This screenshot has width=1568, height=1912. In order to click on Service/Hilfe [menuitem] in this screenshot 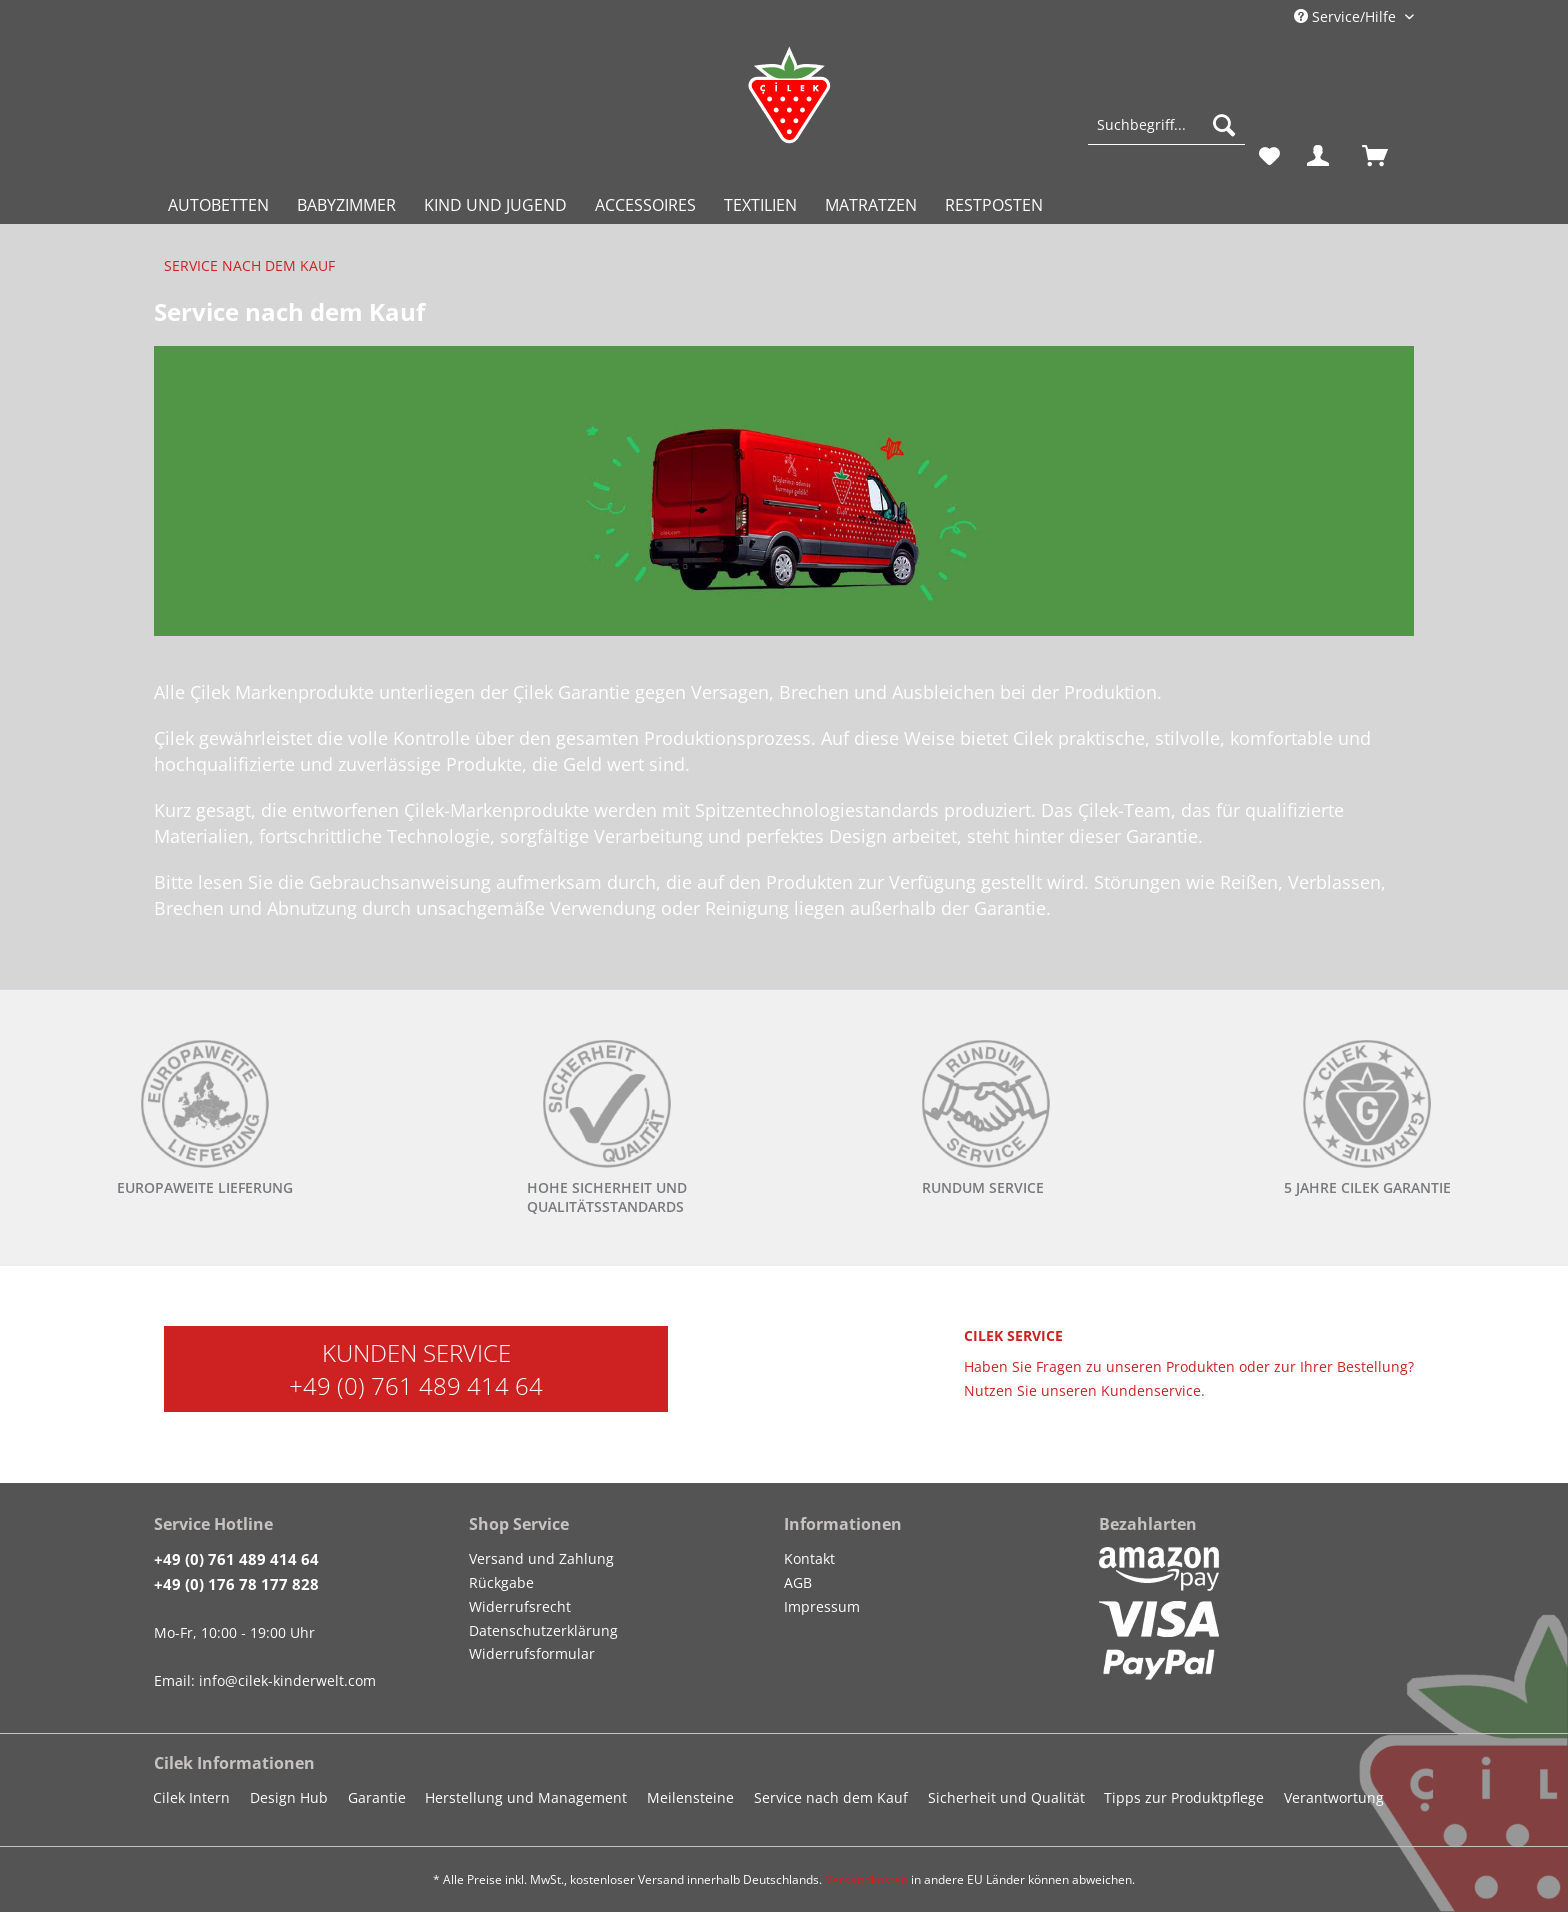, I will do `click(1347, 16)`.